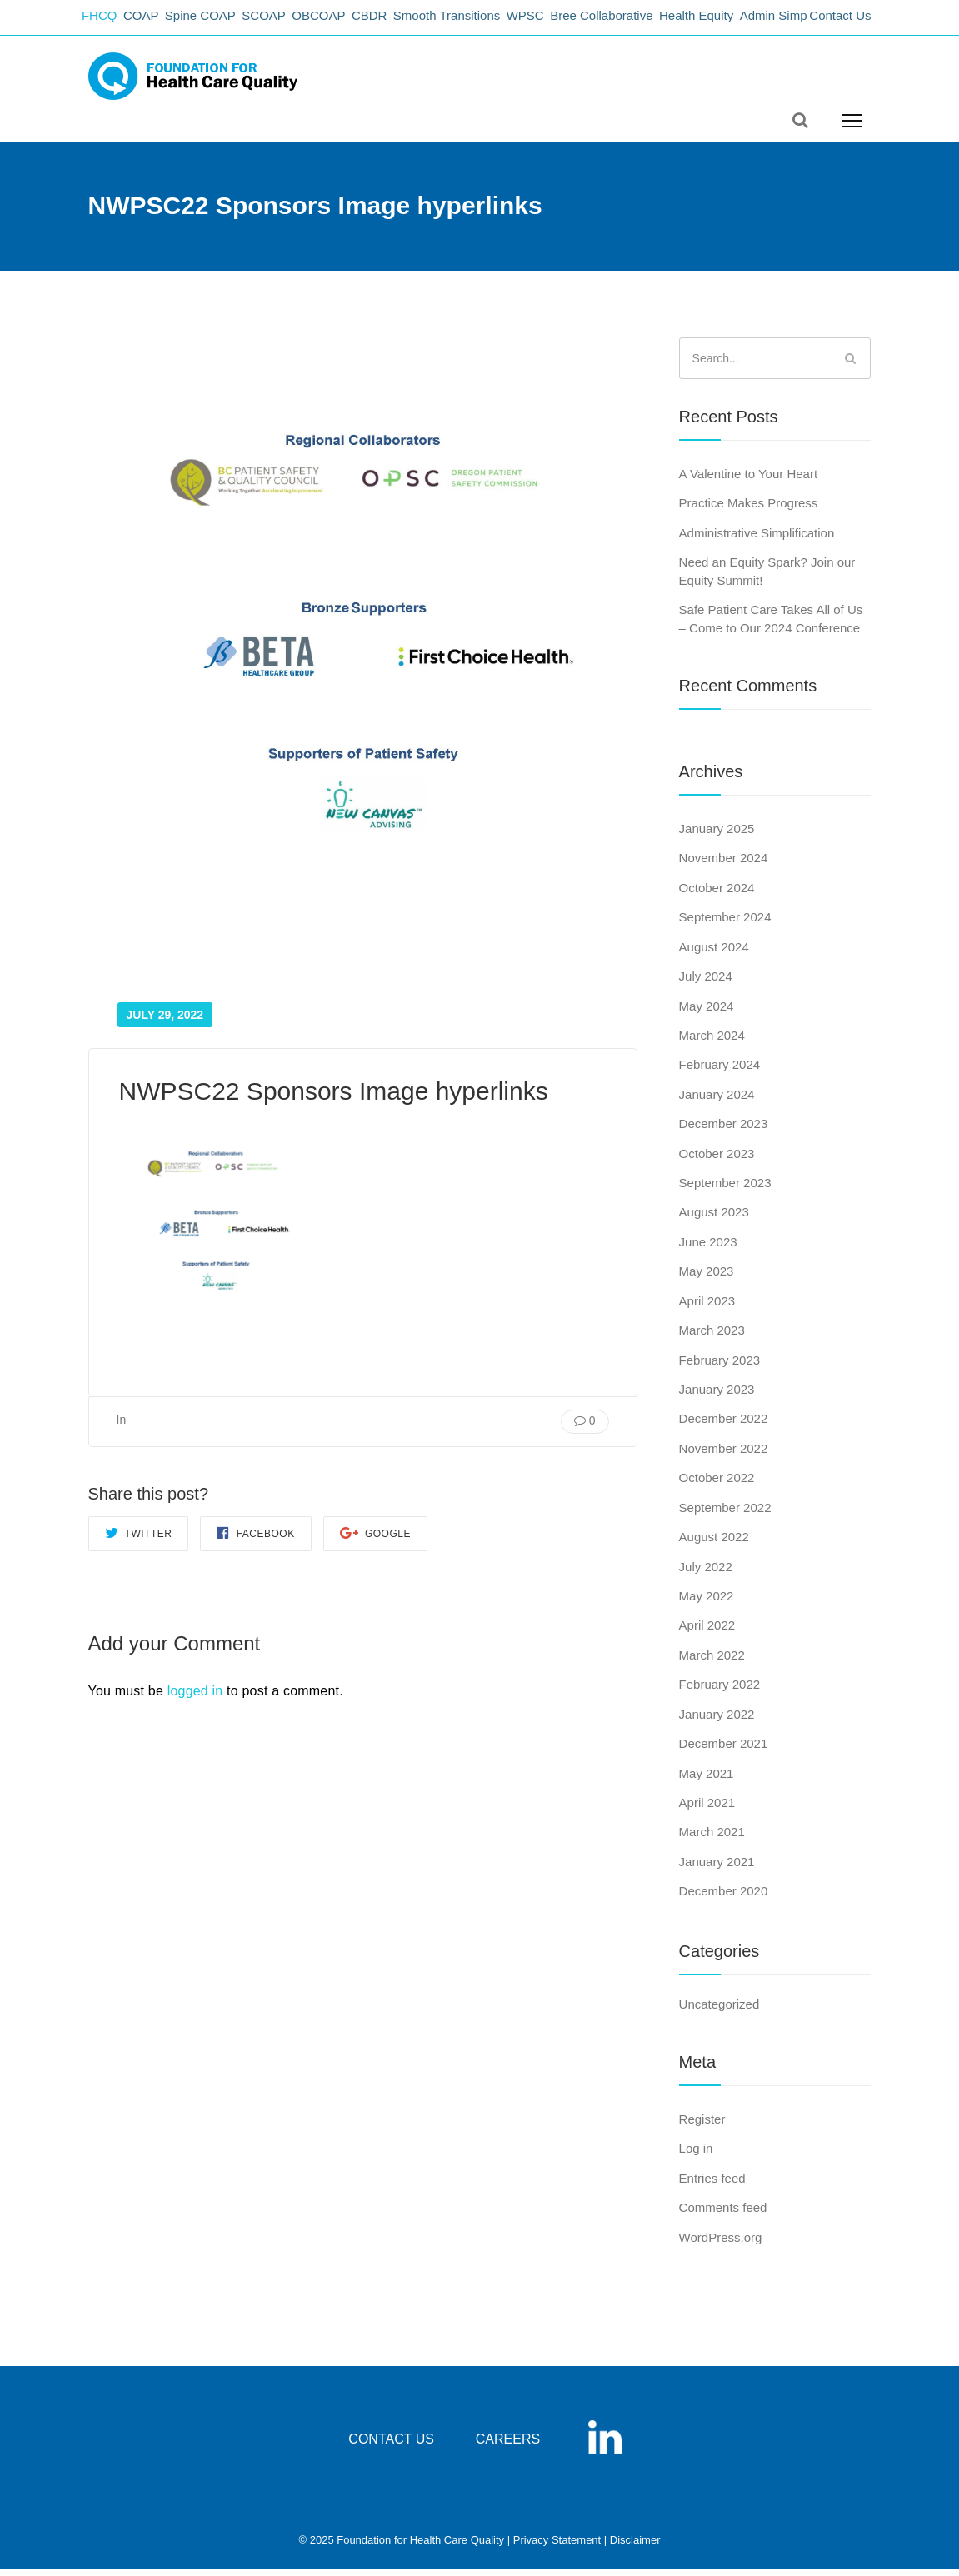 The height and width of the screenshot is (2576, 959). I want to click on October 2022, so click(717, 1486).